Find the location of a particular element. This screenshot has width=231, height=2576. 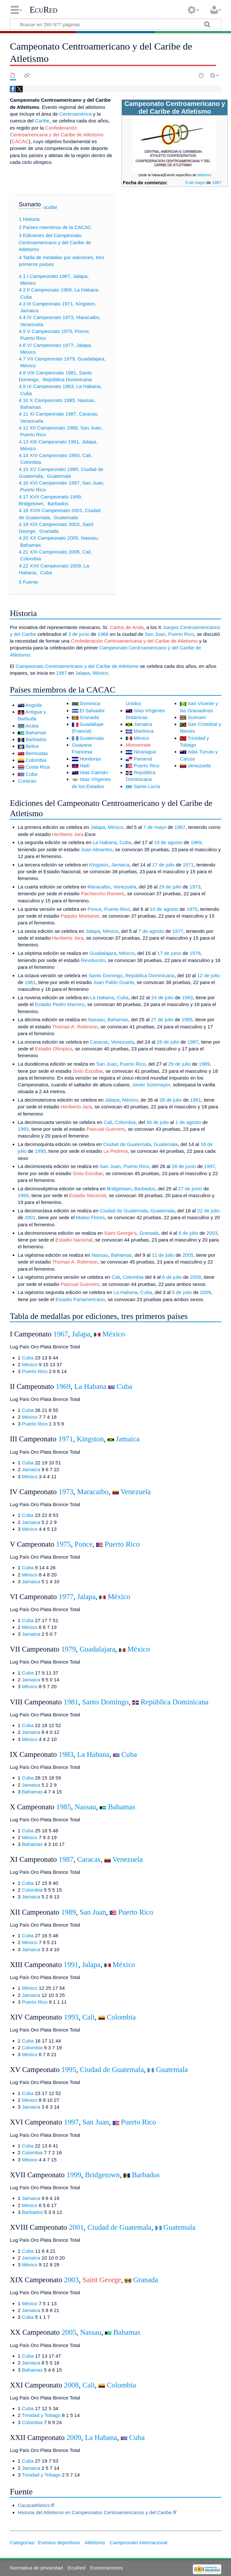

7 de mayo is located at coordinates (154, 827).